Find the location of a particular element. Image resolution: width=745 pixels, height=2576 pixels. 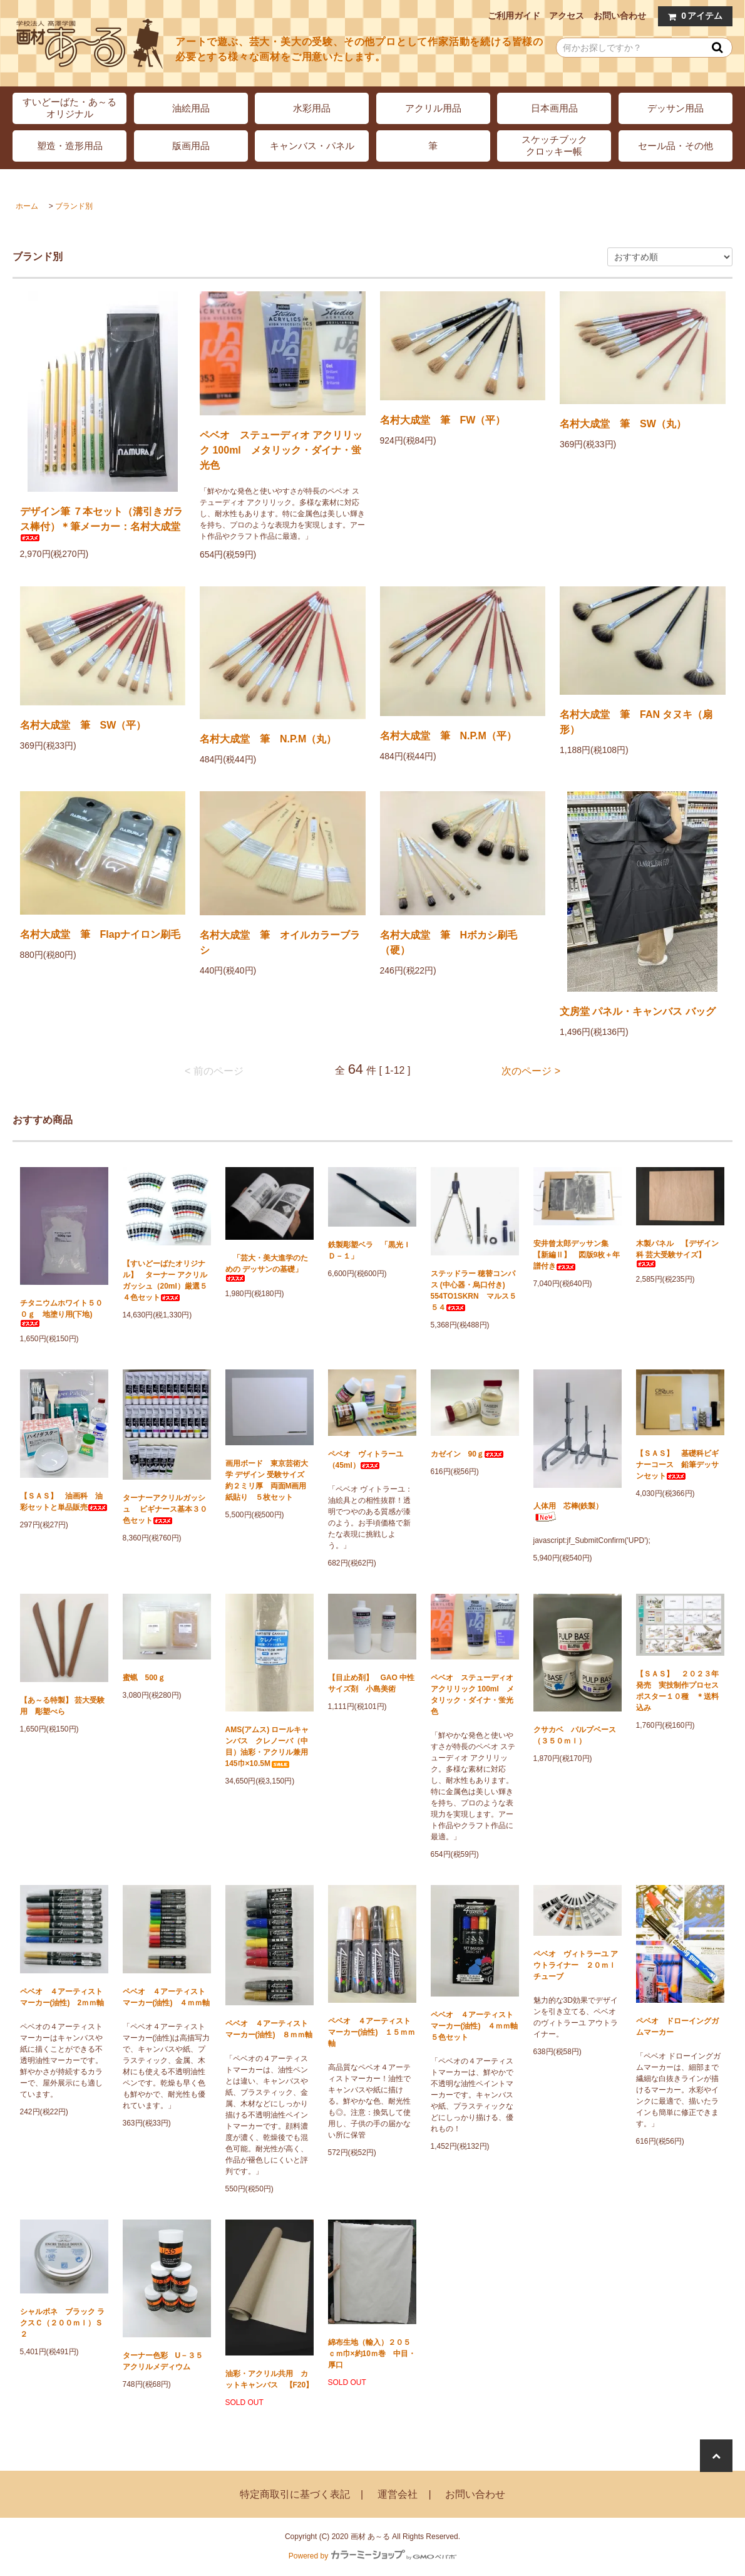

【目止め剤】 GAO 中性サイズ剤 小島美術 is located at coordinates (371, 1683).